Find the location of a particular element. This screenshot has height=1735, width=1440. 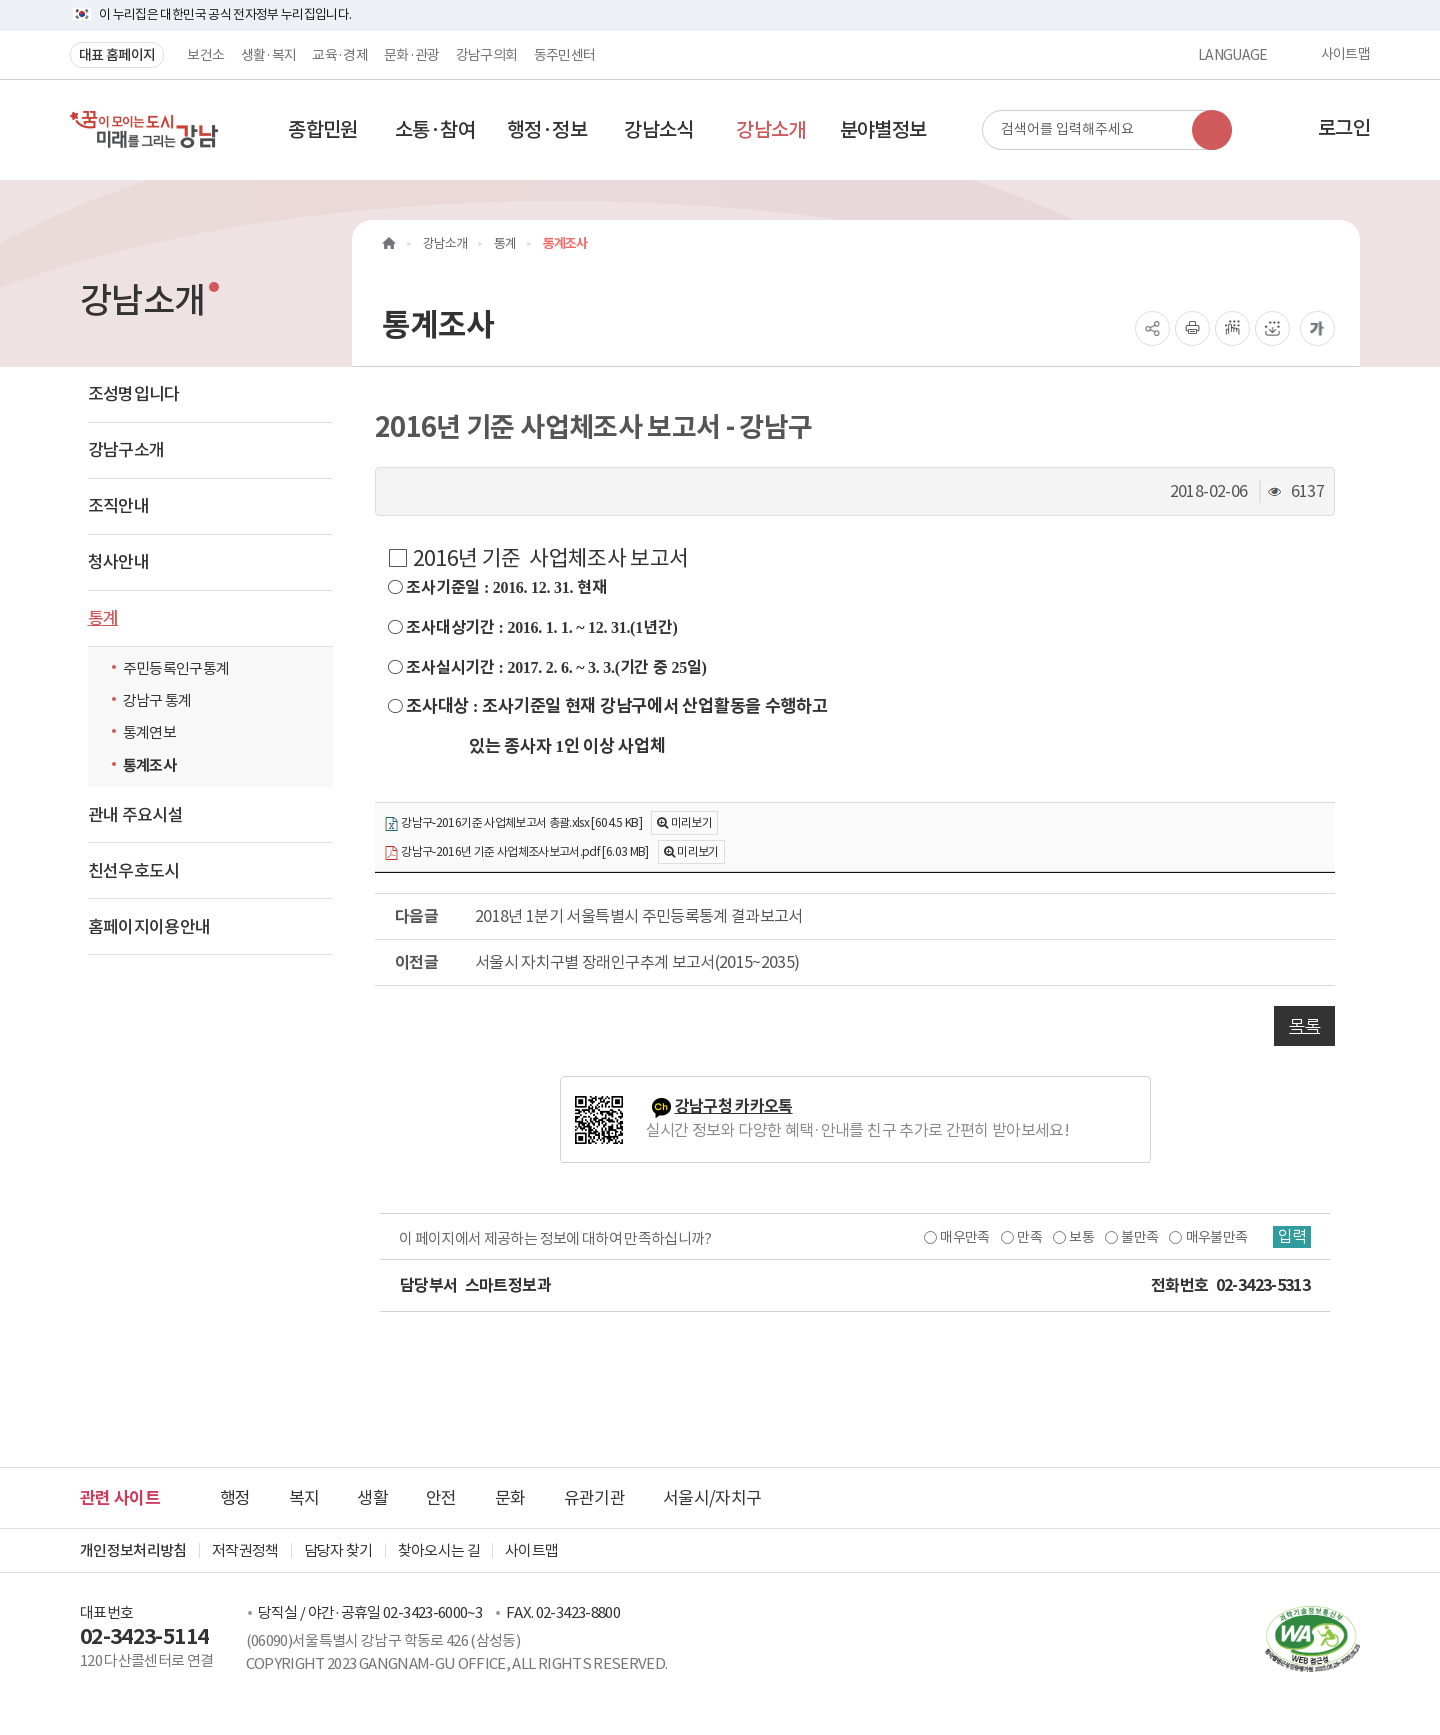

조직안내 is located at coordinates (118, 506).